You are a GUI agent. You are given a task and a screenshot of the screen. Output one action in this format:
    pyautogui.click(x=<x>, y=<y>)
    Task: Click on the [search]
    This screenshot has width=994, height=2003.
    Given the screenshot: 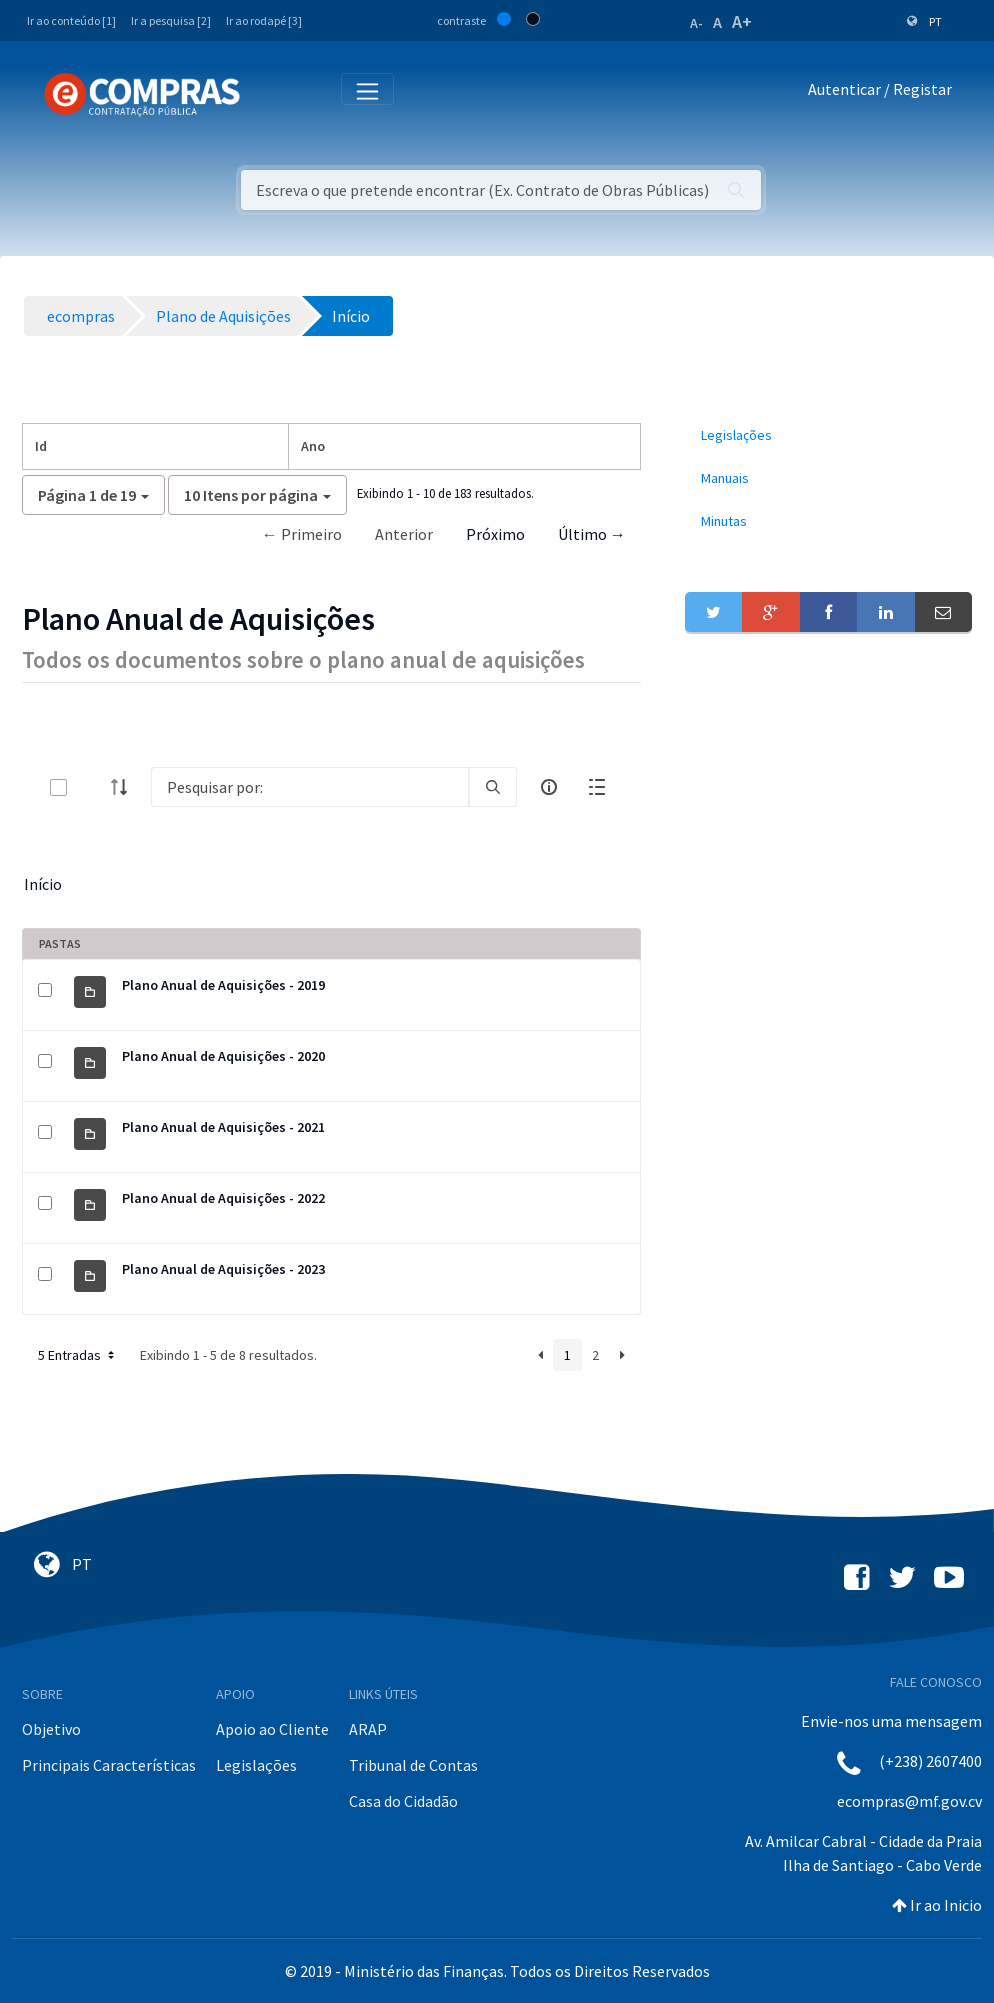 What is the action you would take?
    pyautogui.click(x=493, y=787)
    